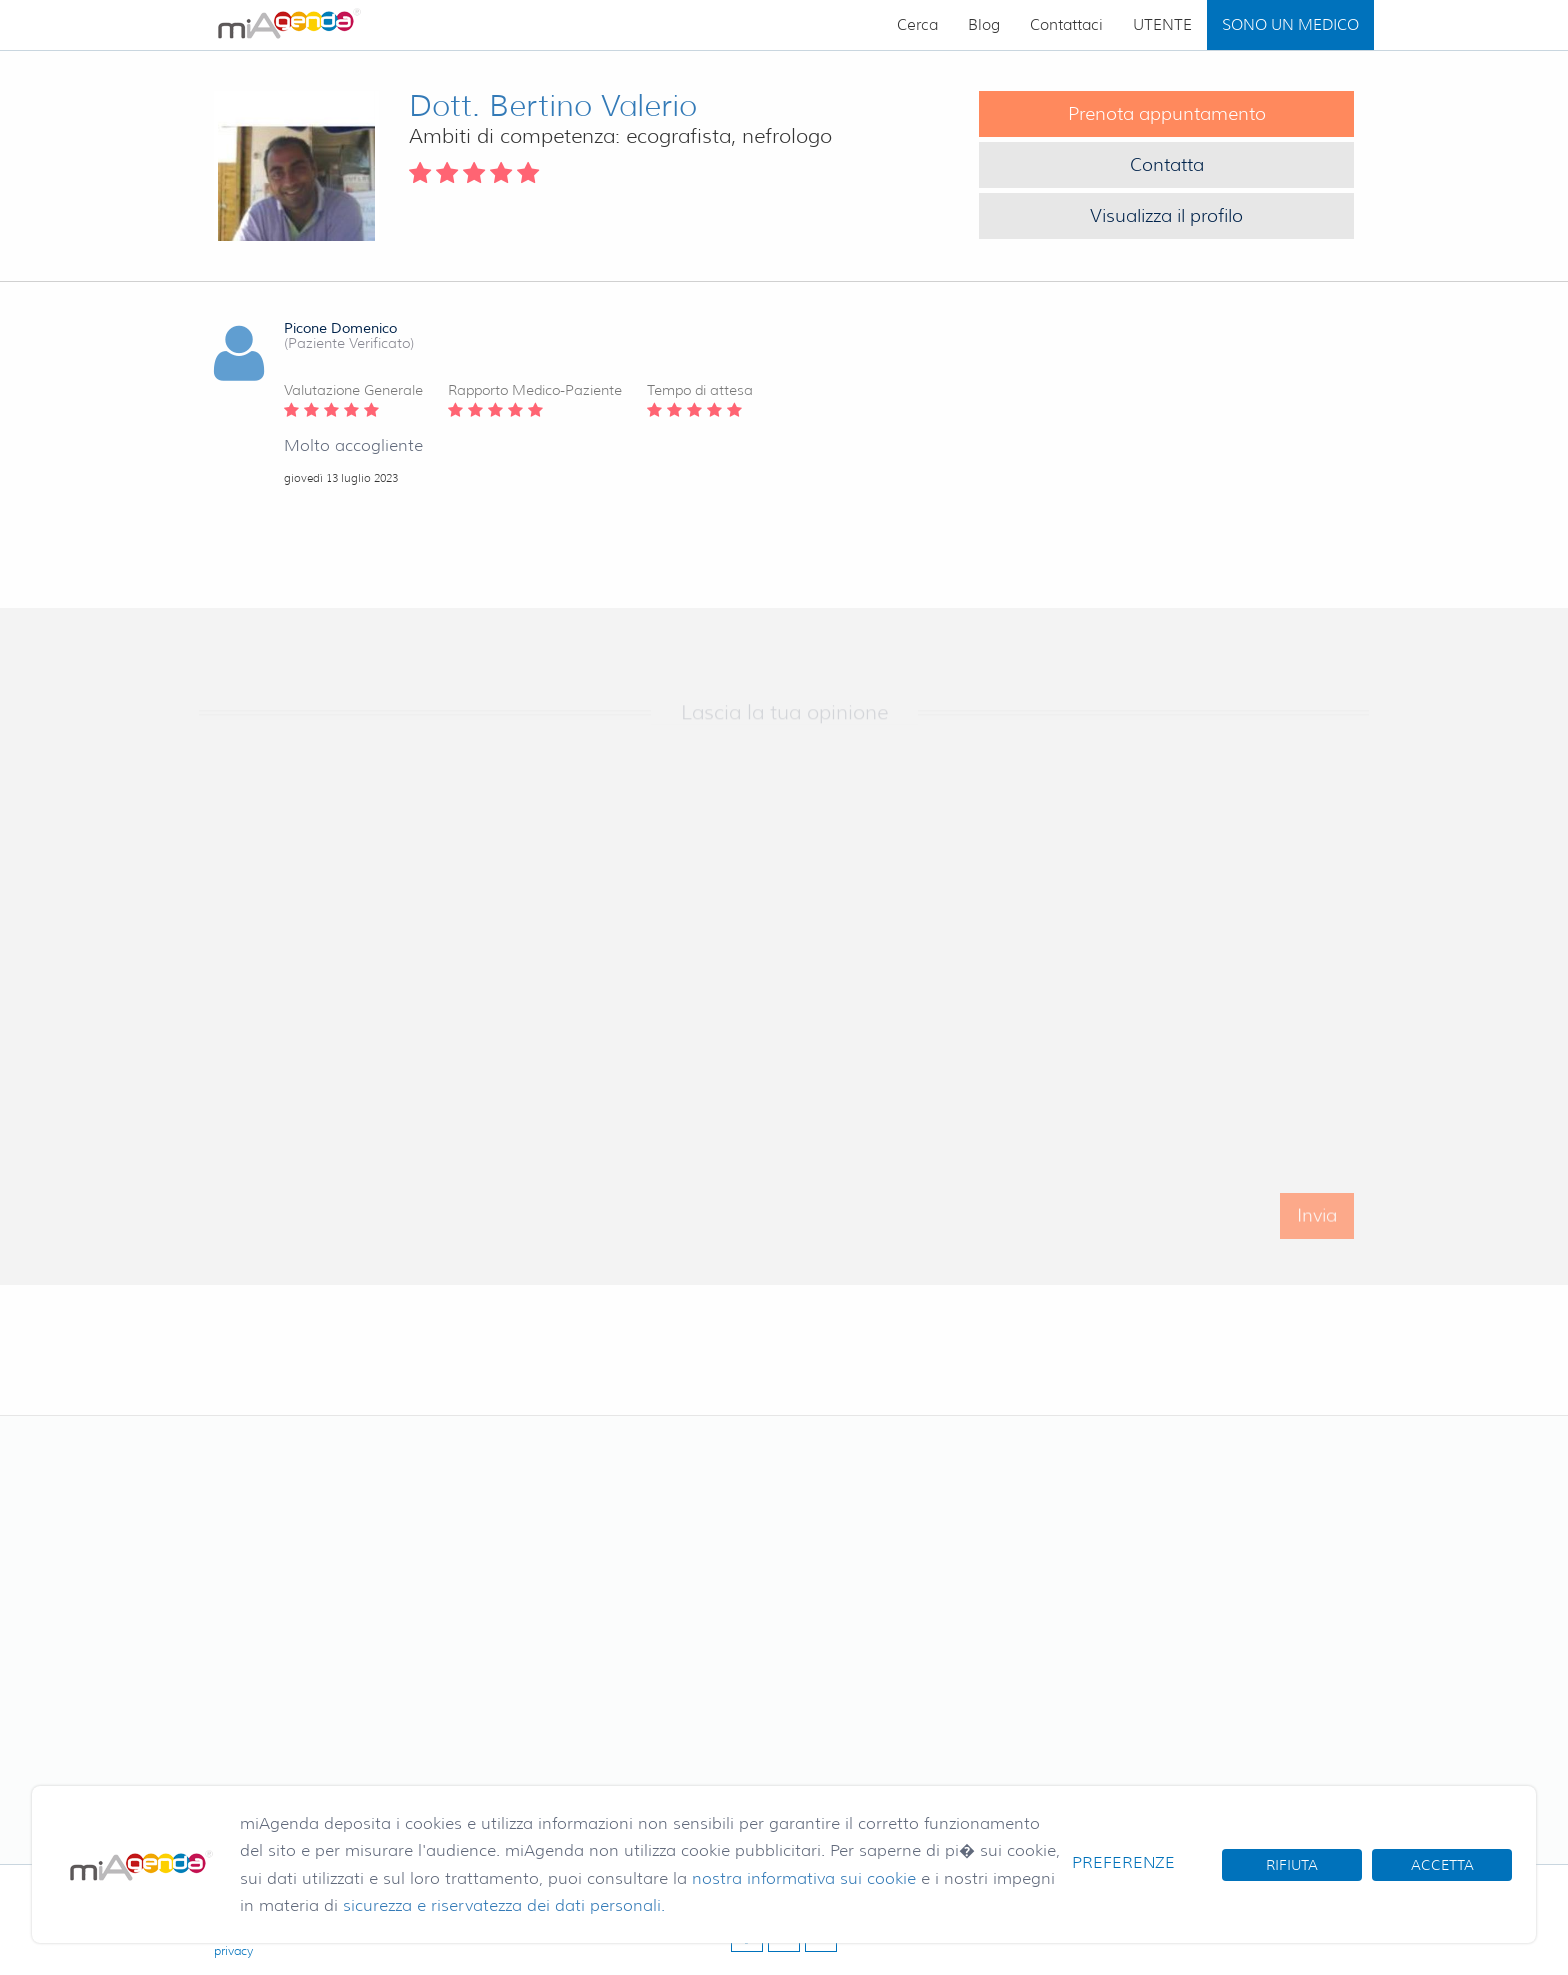 The height and width of the screenshot is (1975, 1568). What do you see at coordinates (1167, 114) in the screenshot?
I see `Prenota appuntamento` at bounding box center [1167, 114].